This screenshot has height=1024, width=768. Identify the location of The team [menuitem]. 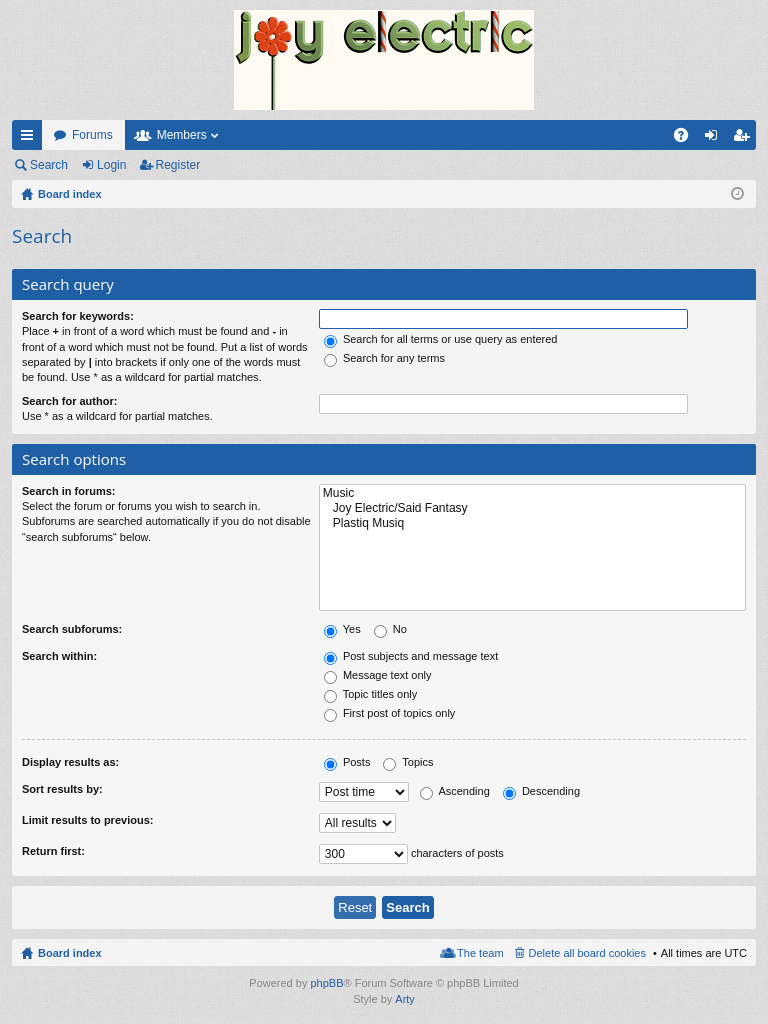
(480, 953).